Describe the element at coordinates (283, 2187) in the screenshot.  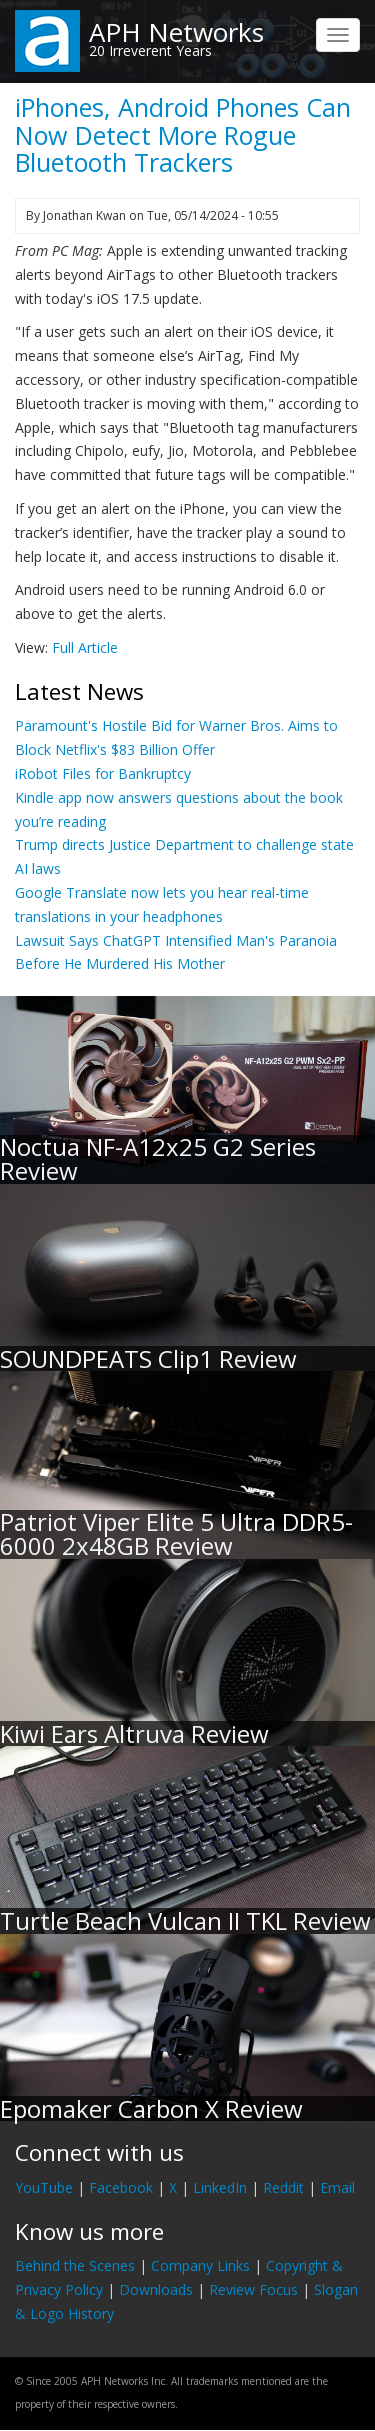
I see `Reddit` at that location.